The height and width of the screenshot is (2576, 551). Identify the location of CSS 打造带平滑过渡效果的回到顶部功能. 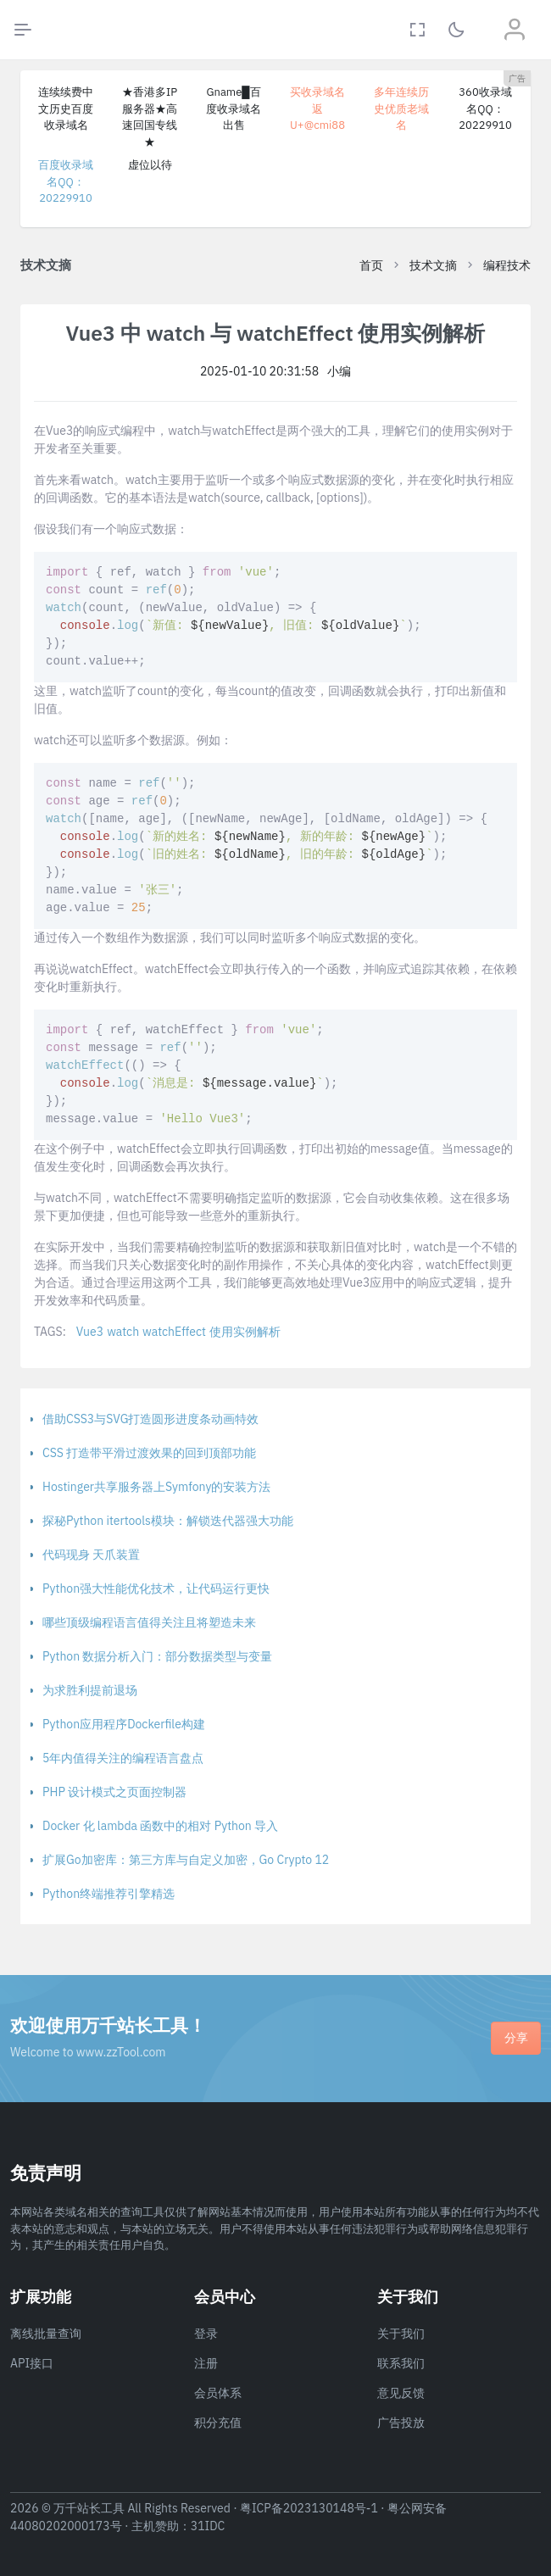
(149, 1452).